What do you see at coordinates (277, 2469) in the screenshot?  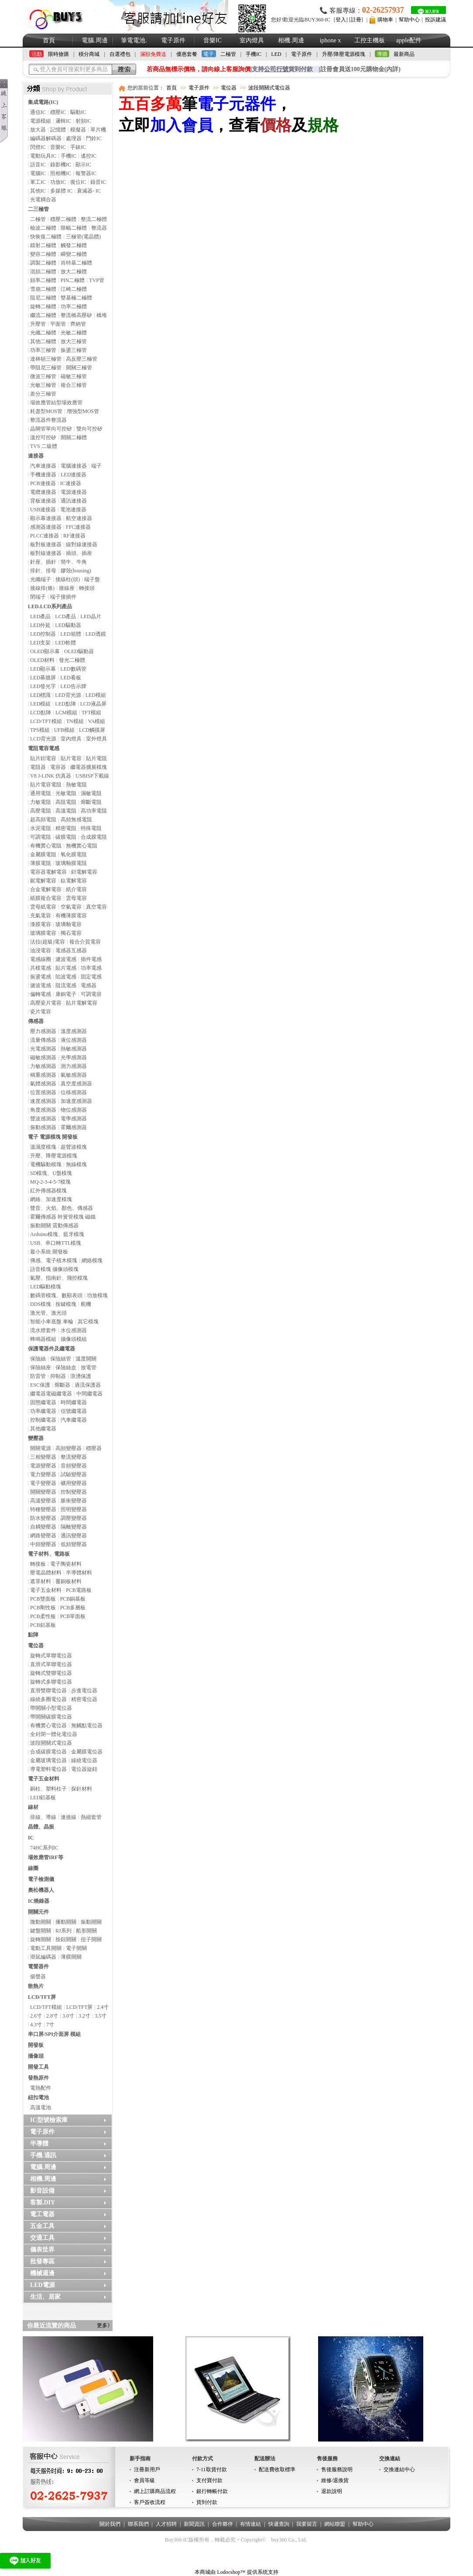 I see `配送費收取標準` at bounding box center [277, 2469].